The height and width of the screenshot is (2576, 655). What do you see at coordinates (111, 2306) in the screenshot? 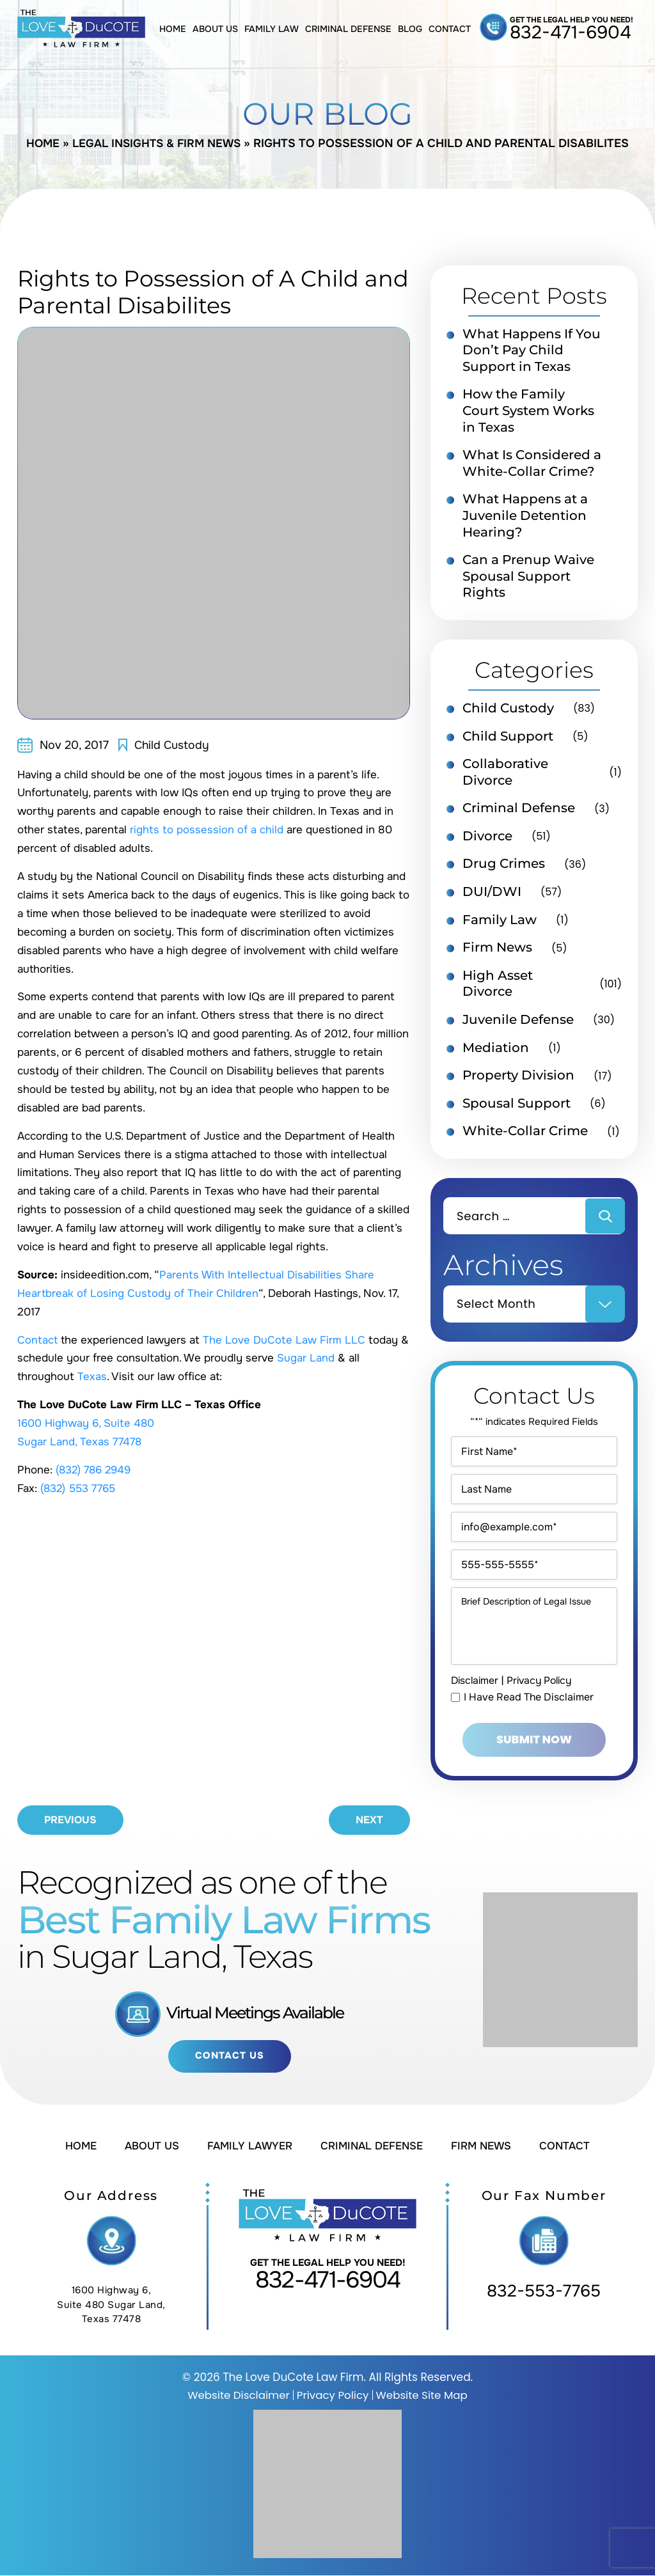
I see `1600 Highway 6, Suite 480 Sugar Land, Texas 77478` at bounding box center [111, 2306].